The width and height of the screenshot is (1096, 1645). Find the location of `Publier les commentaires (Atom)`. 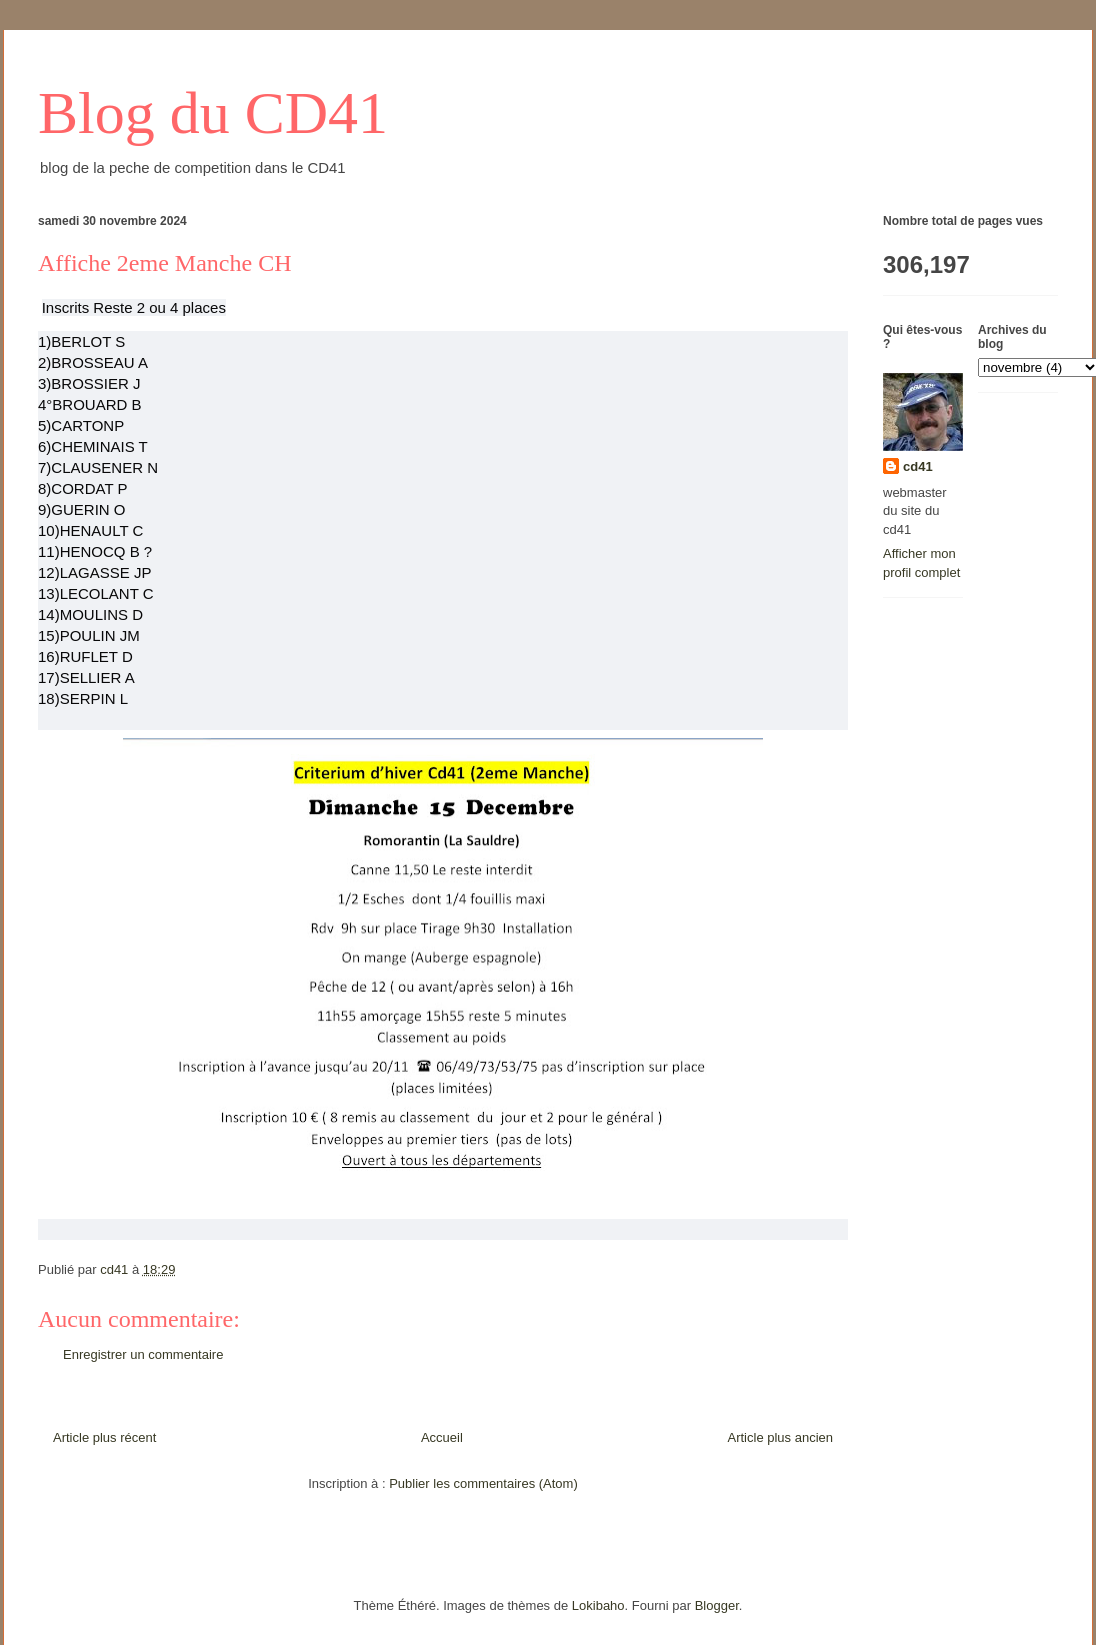

Publier les commentaires (Atom) is located at coordinates (483, 1483).